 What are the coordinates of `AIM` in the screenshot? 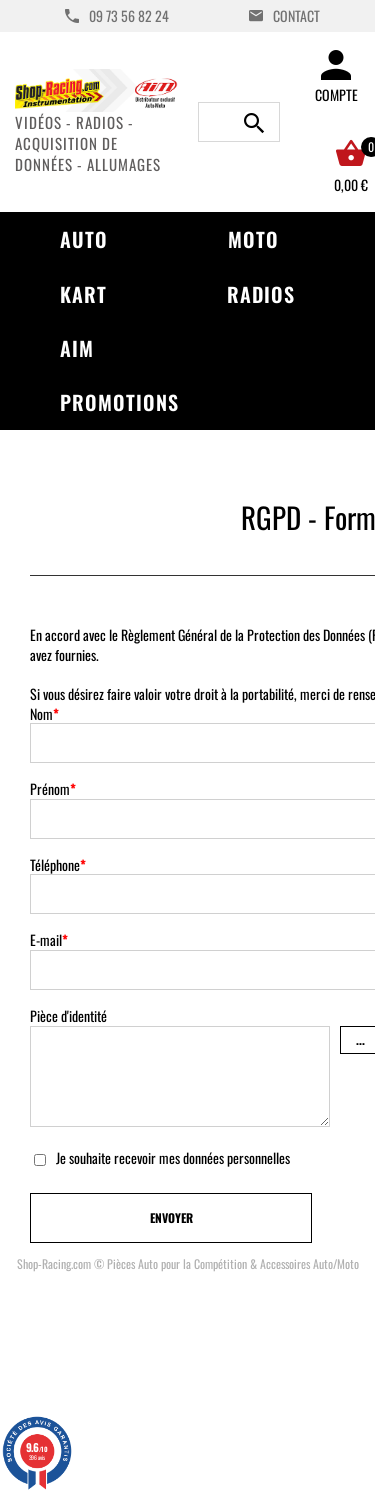 It's located at (77, 348).